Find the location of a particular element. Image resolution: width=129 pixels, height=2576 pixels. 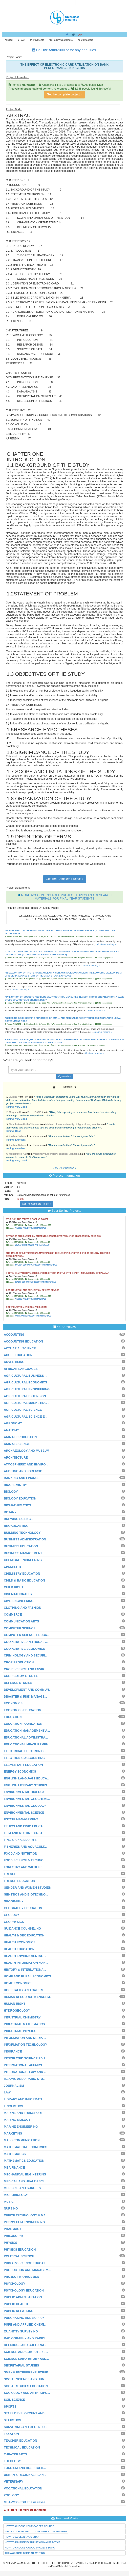

CLOTHING AND FASHION is located at coordinates (22, 1607).